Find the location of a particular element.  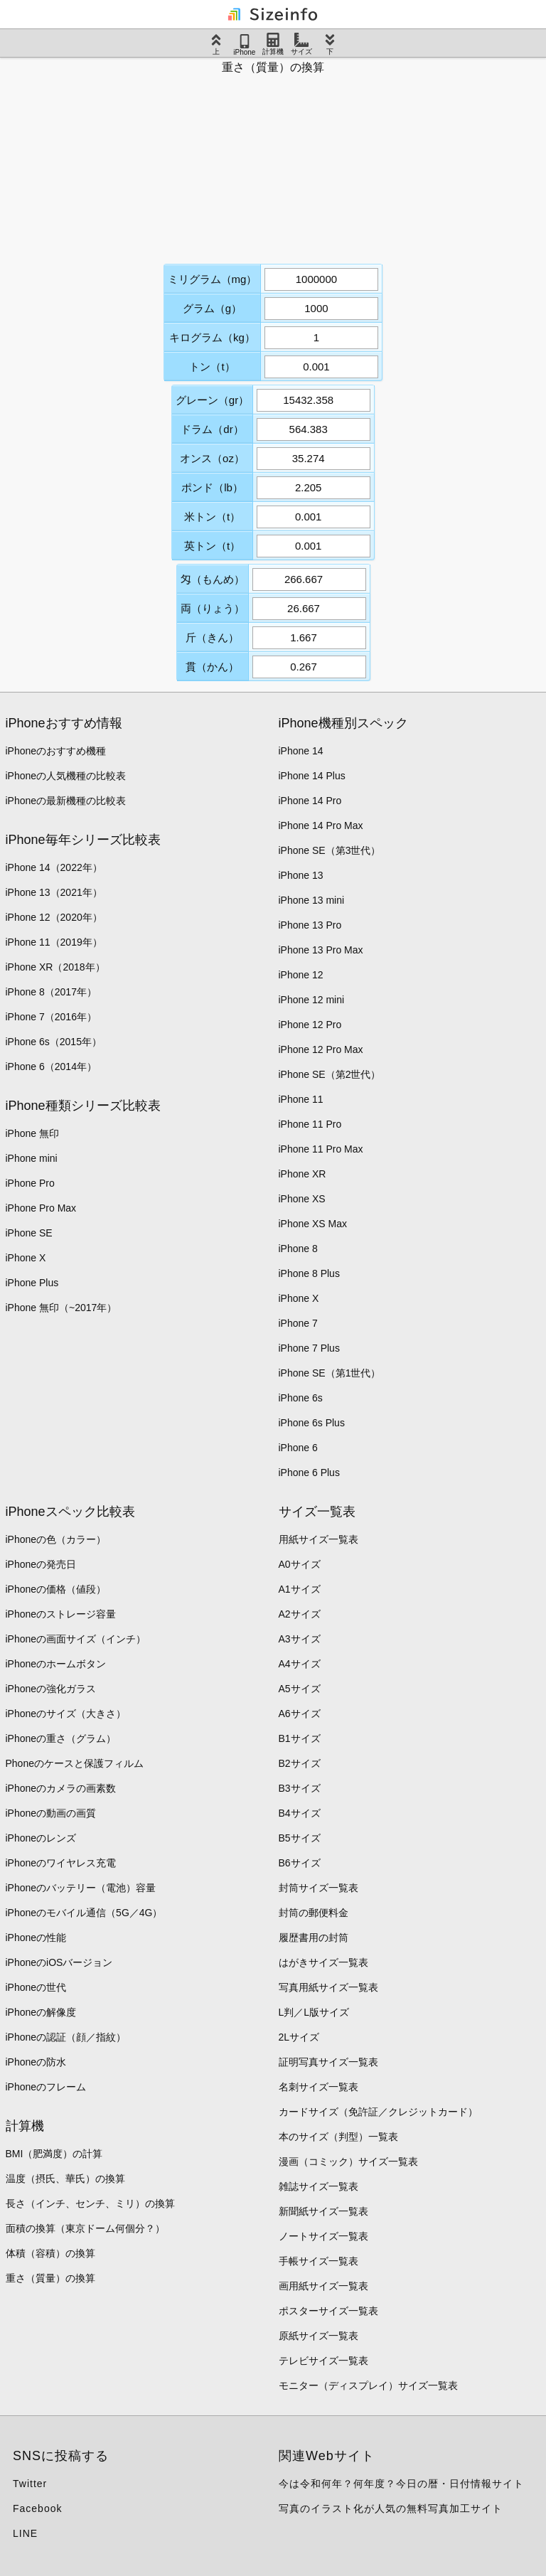

iPhone XR is located at coordinates (302, 1174).